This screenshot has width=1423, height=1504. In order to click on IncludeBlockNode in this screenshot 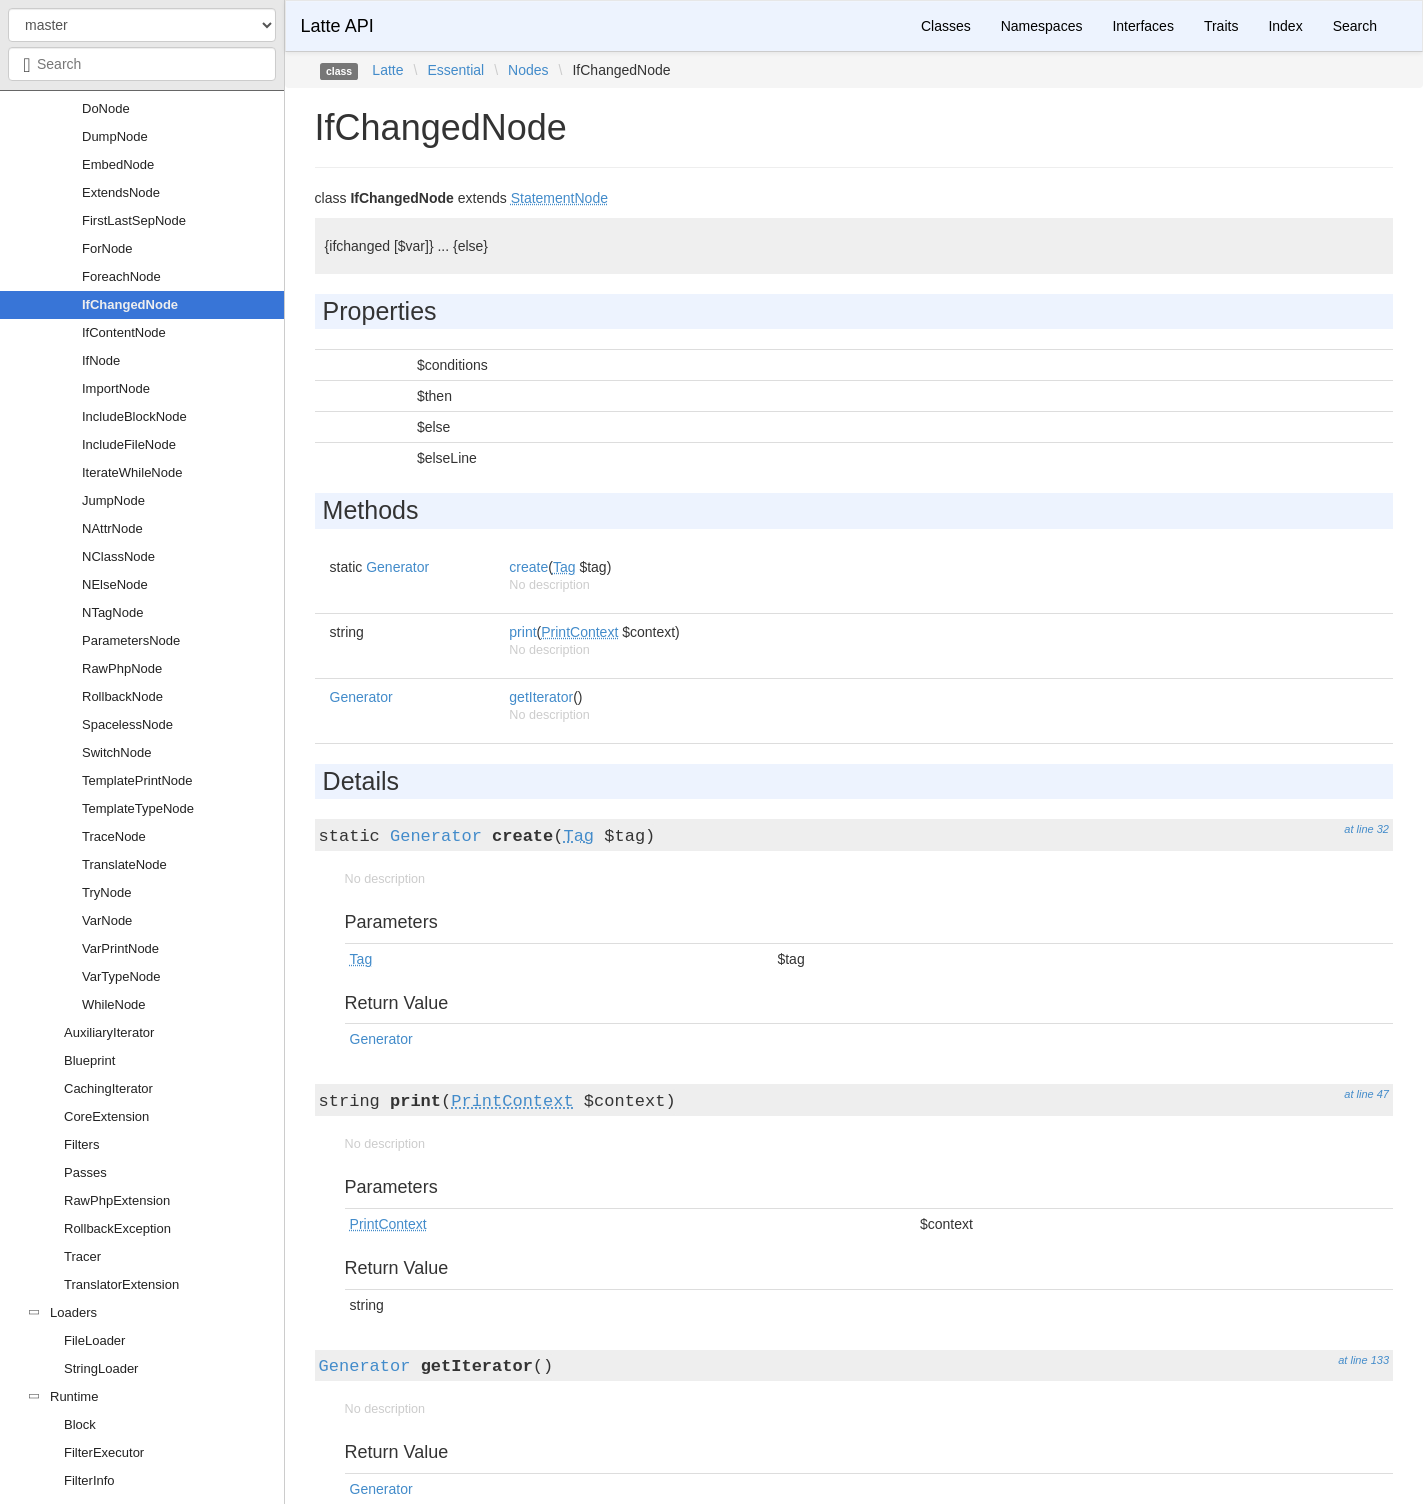, I will do `click(134, 416)`.